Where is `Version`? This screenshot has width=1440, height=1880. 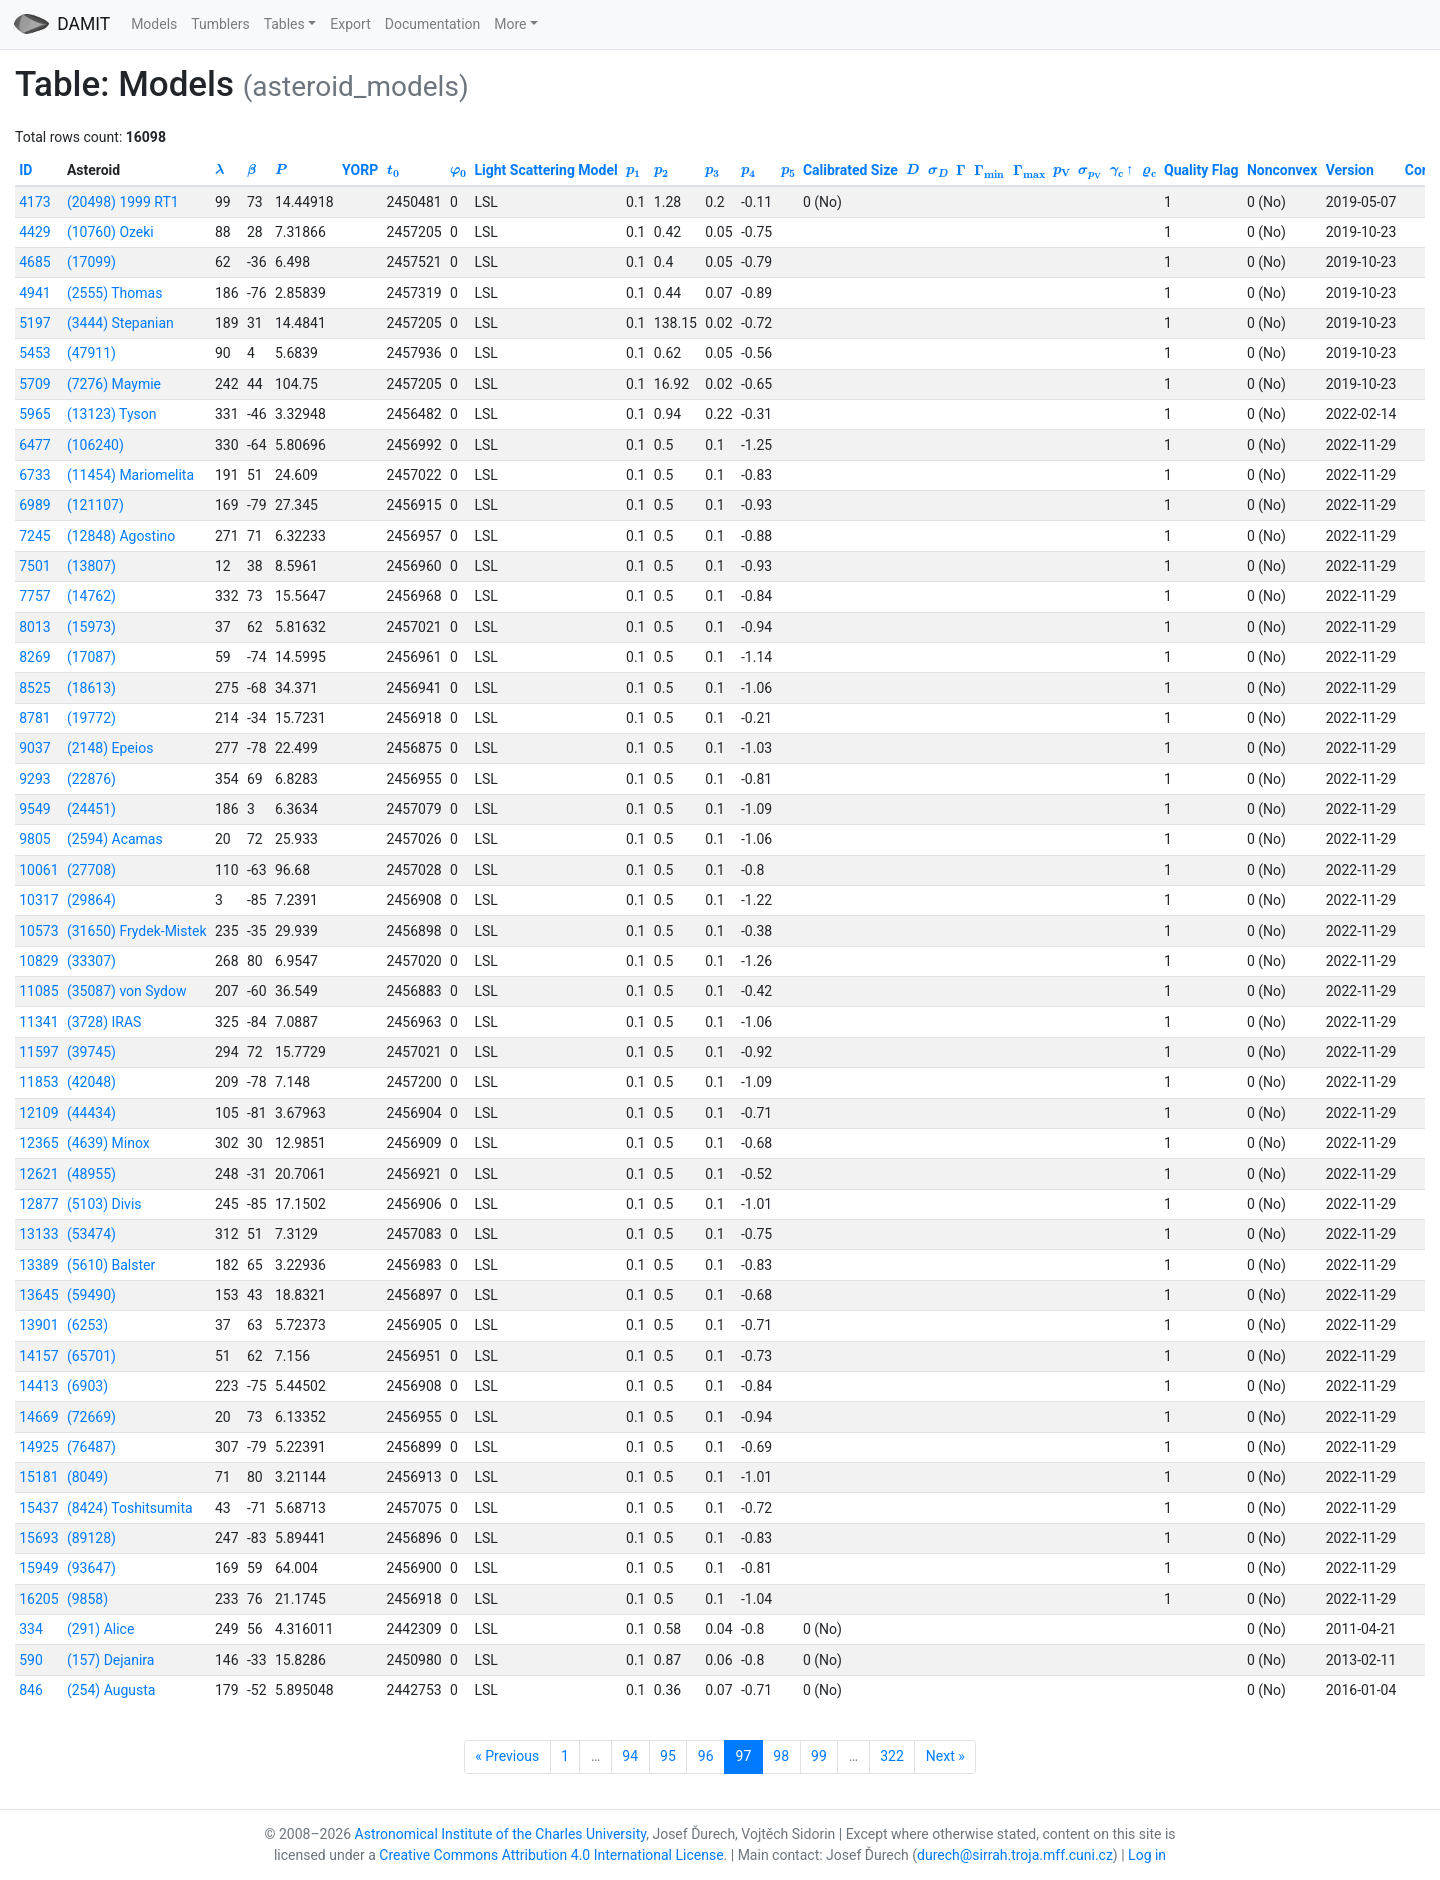
Version is located at coordinates (1350, 170).